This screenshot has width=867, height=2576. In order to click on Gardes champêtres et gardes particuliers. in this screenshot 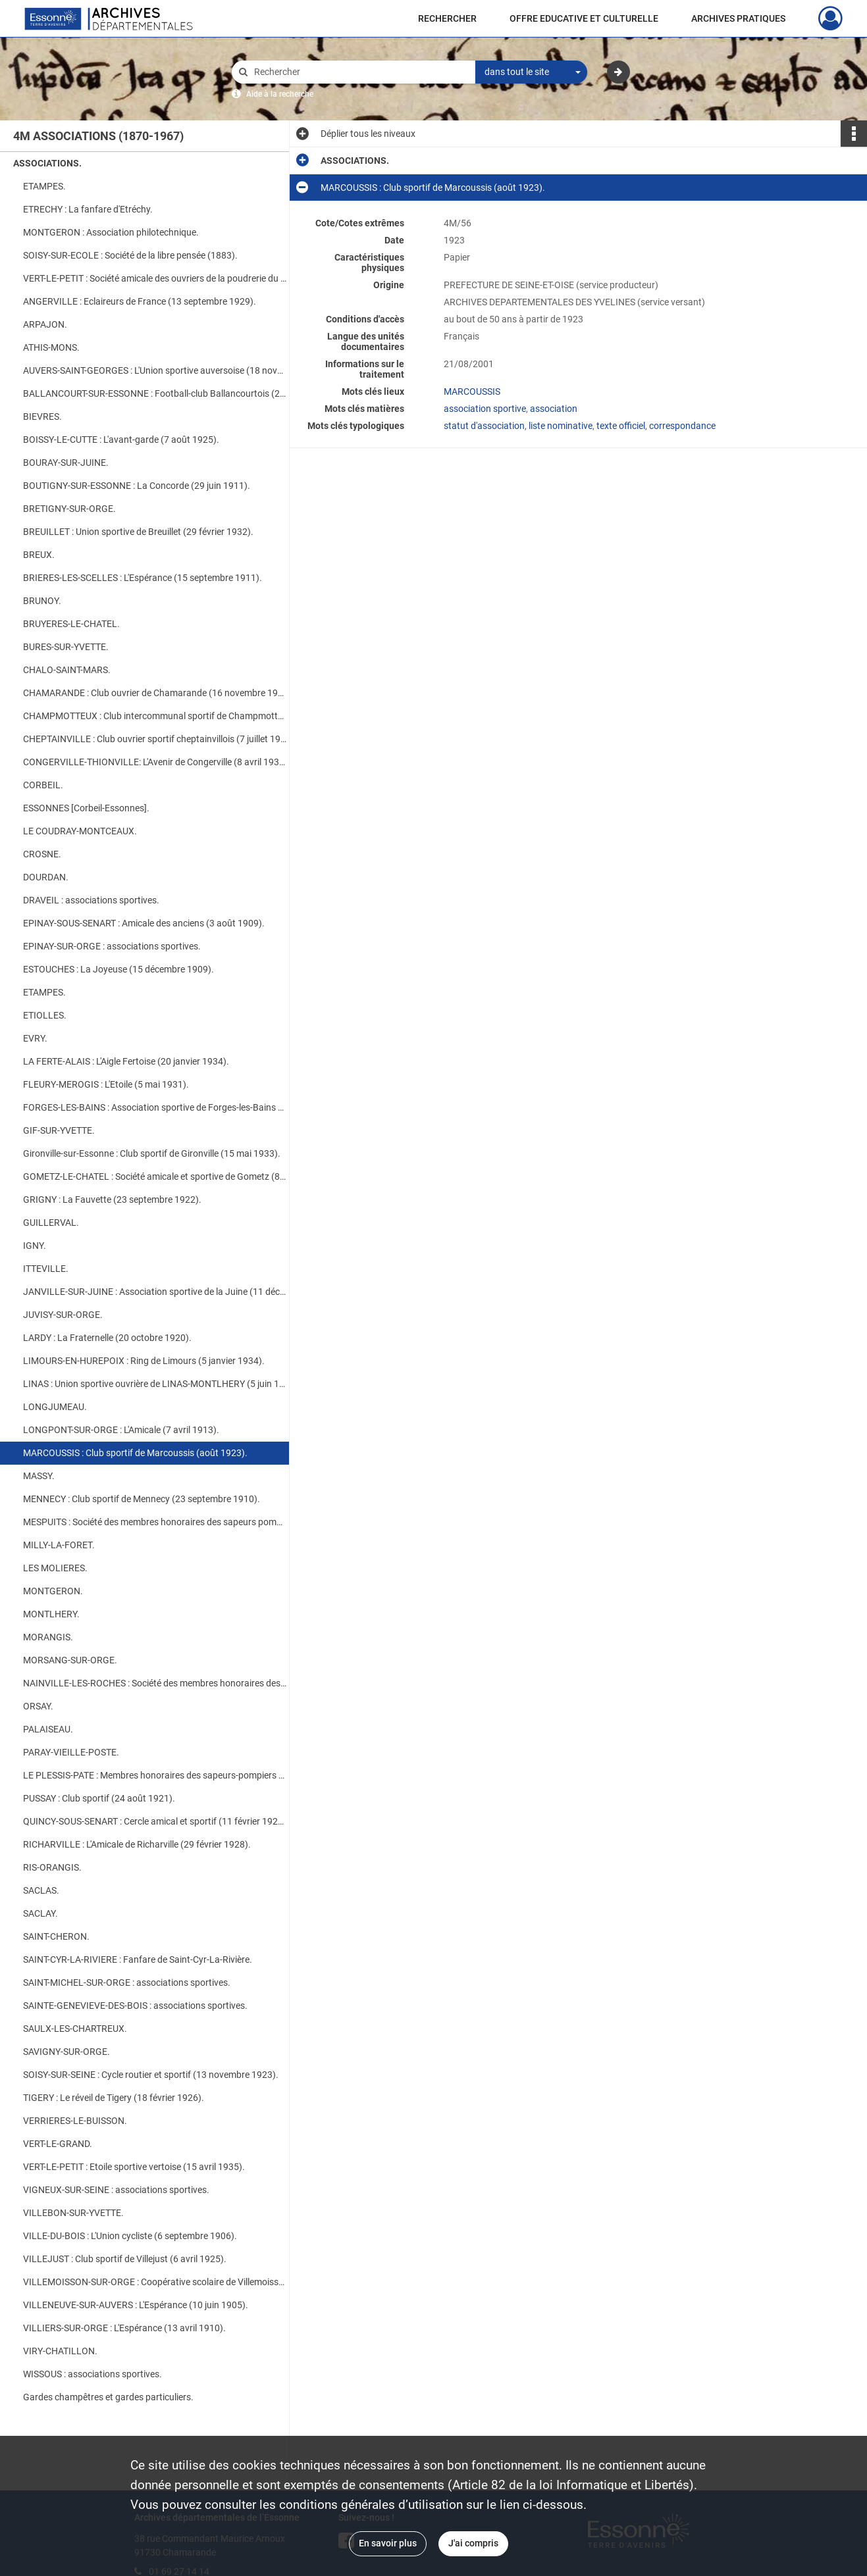, I will do `click(108, 2397)`.